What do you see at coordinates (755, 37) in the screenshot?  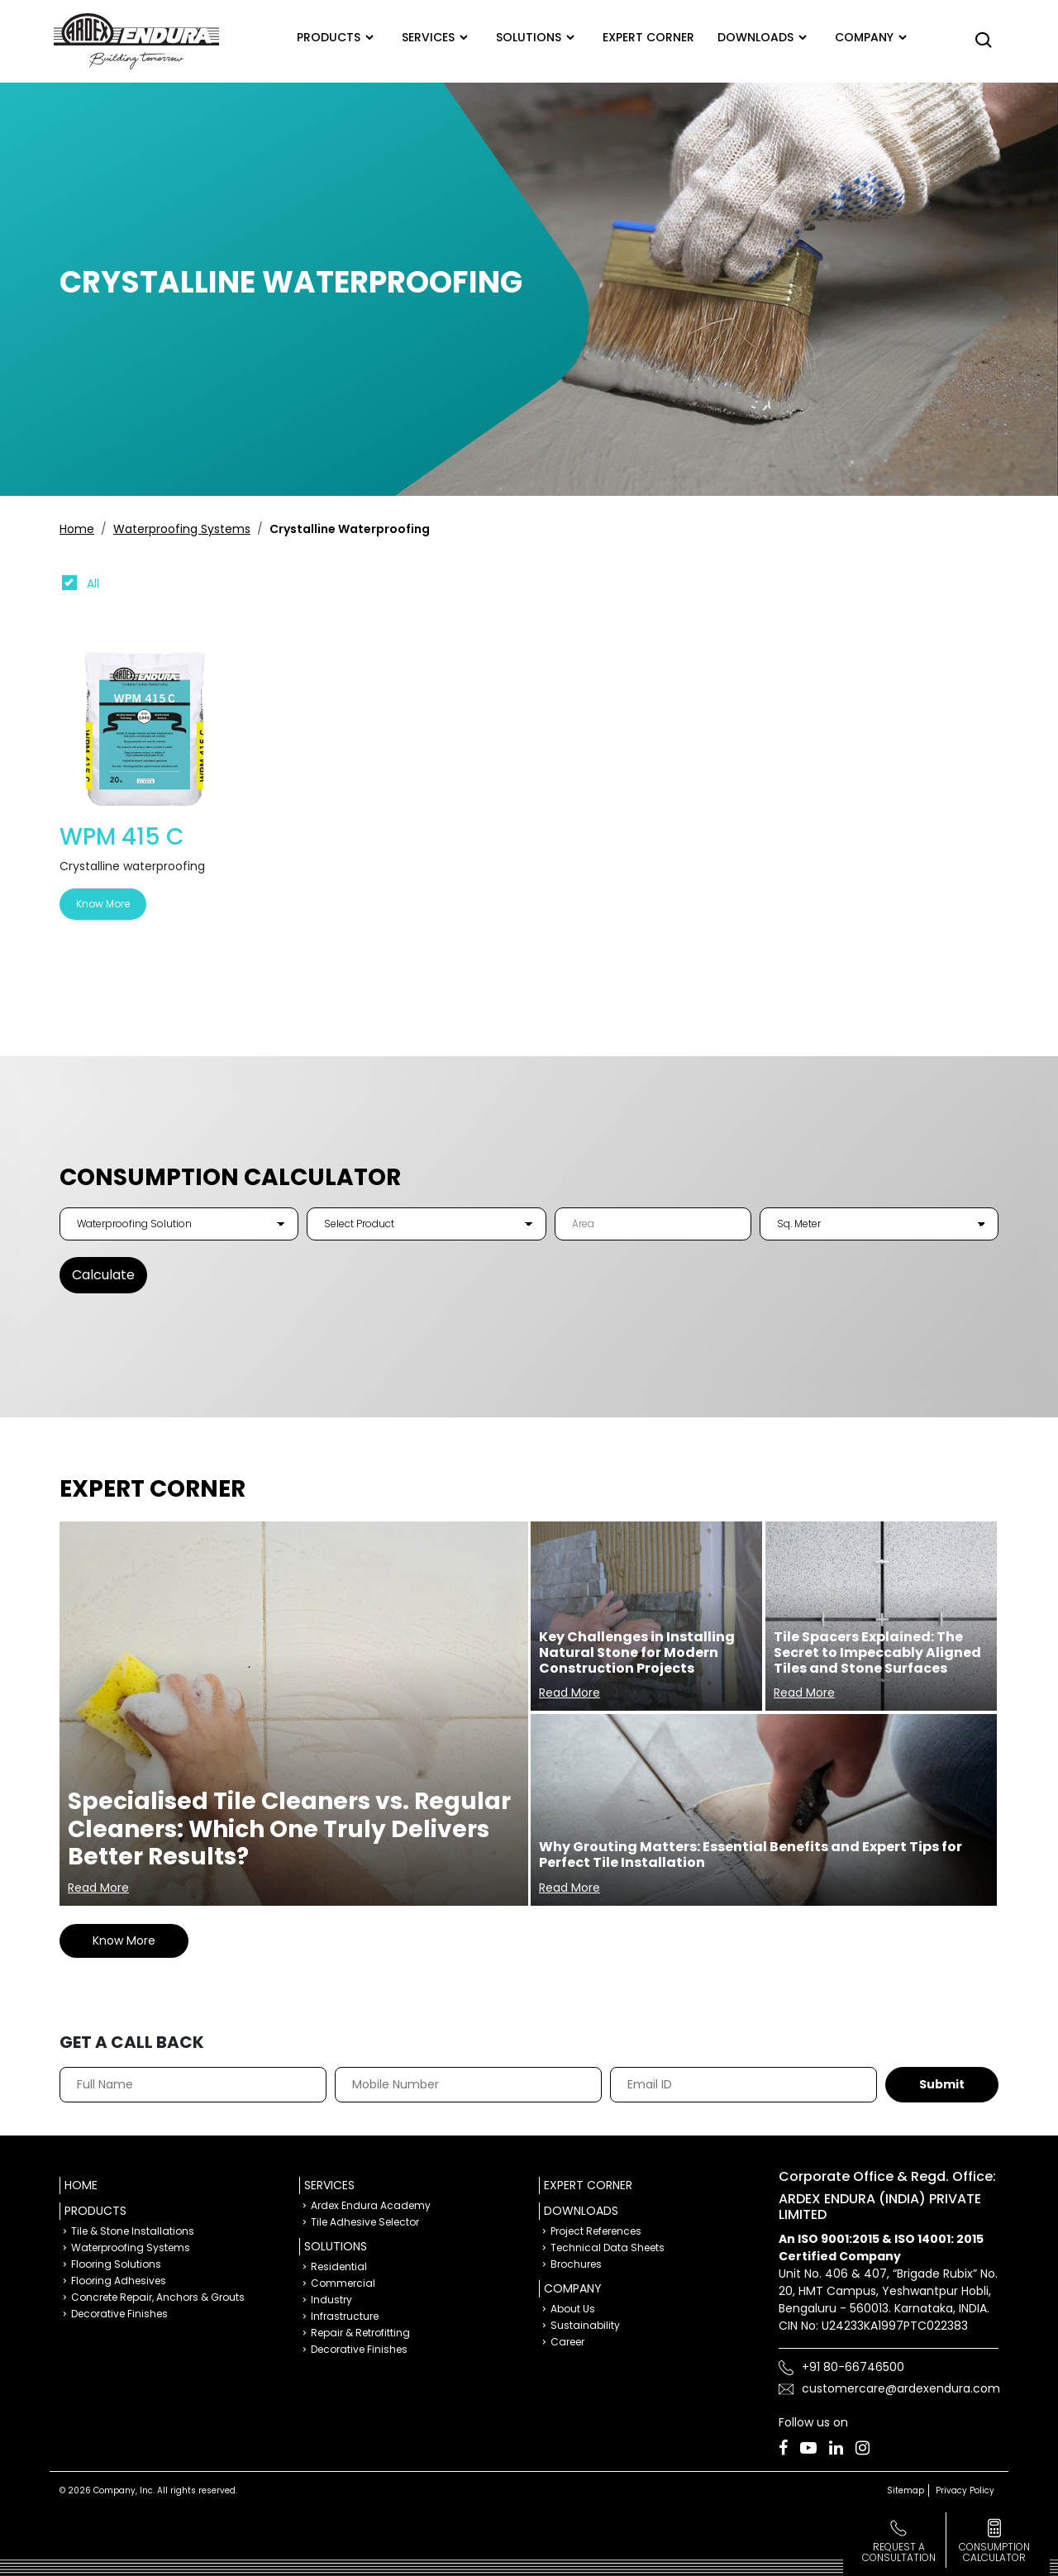 I see `Downloads` at bounding box center [755, 37].